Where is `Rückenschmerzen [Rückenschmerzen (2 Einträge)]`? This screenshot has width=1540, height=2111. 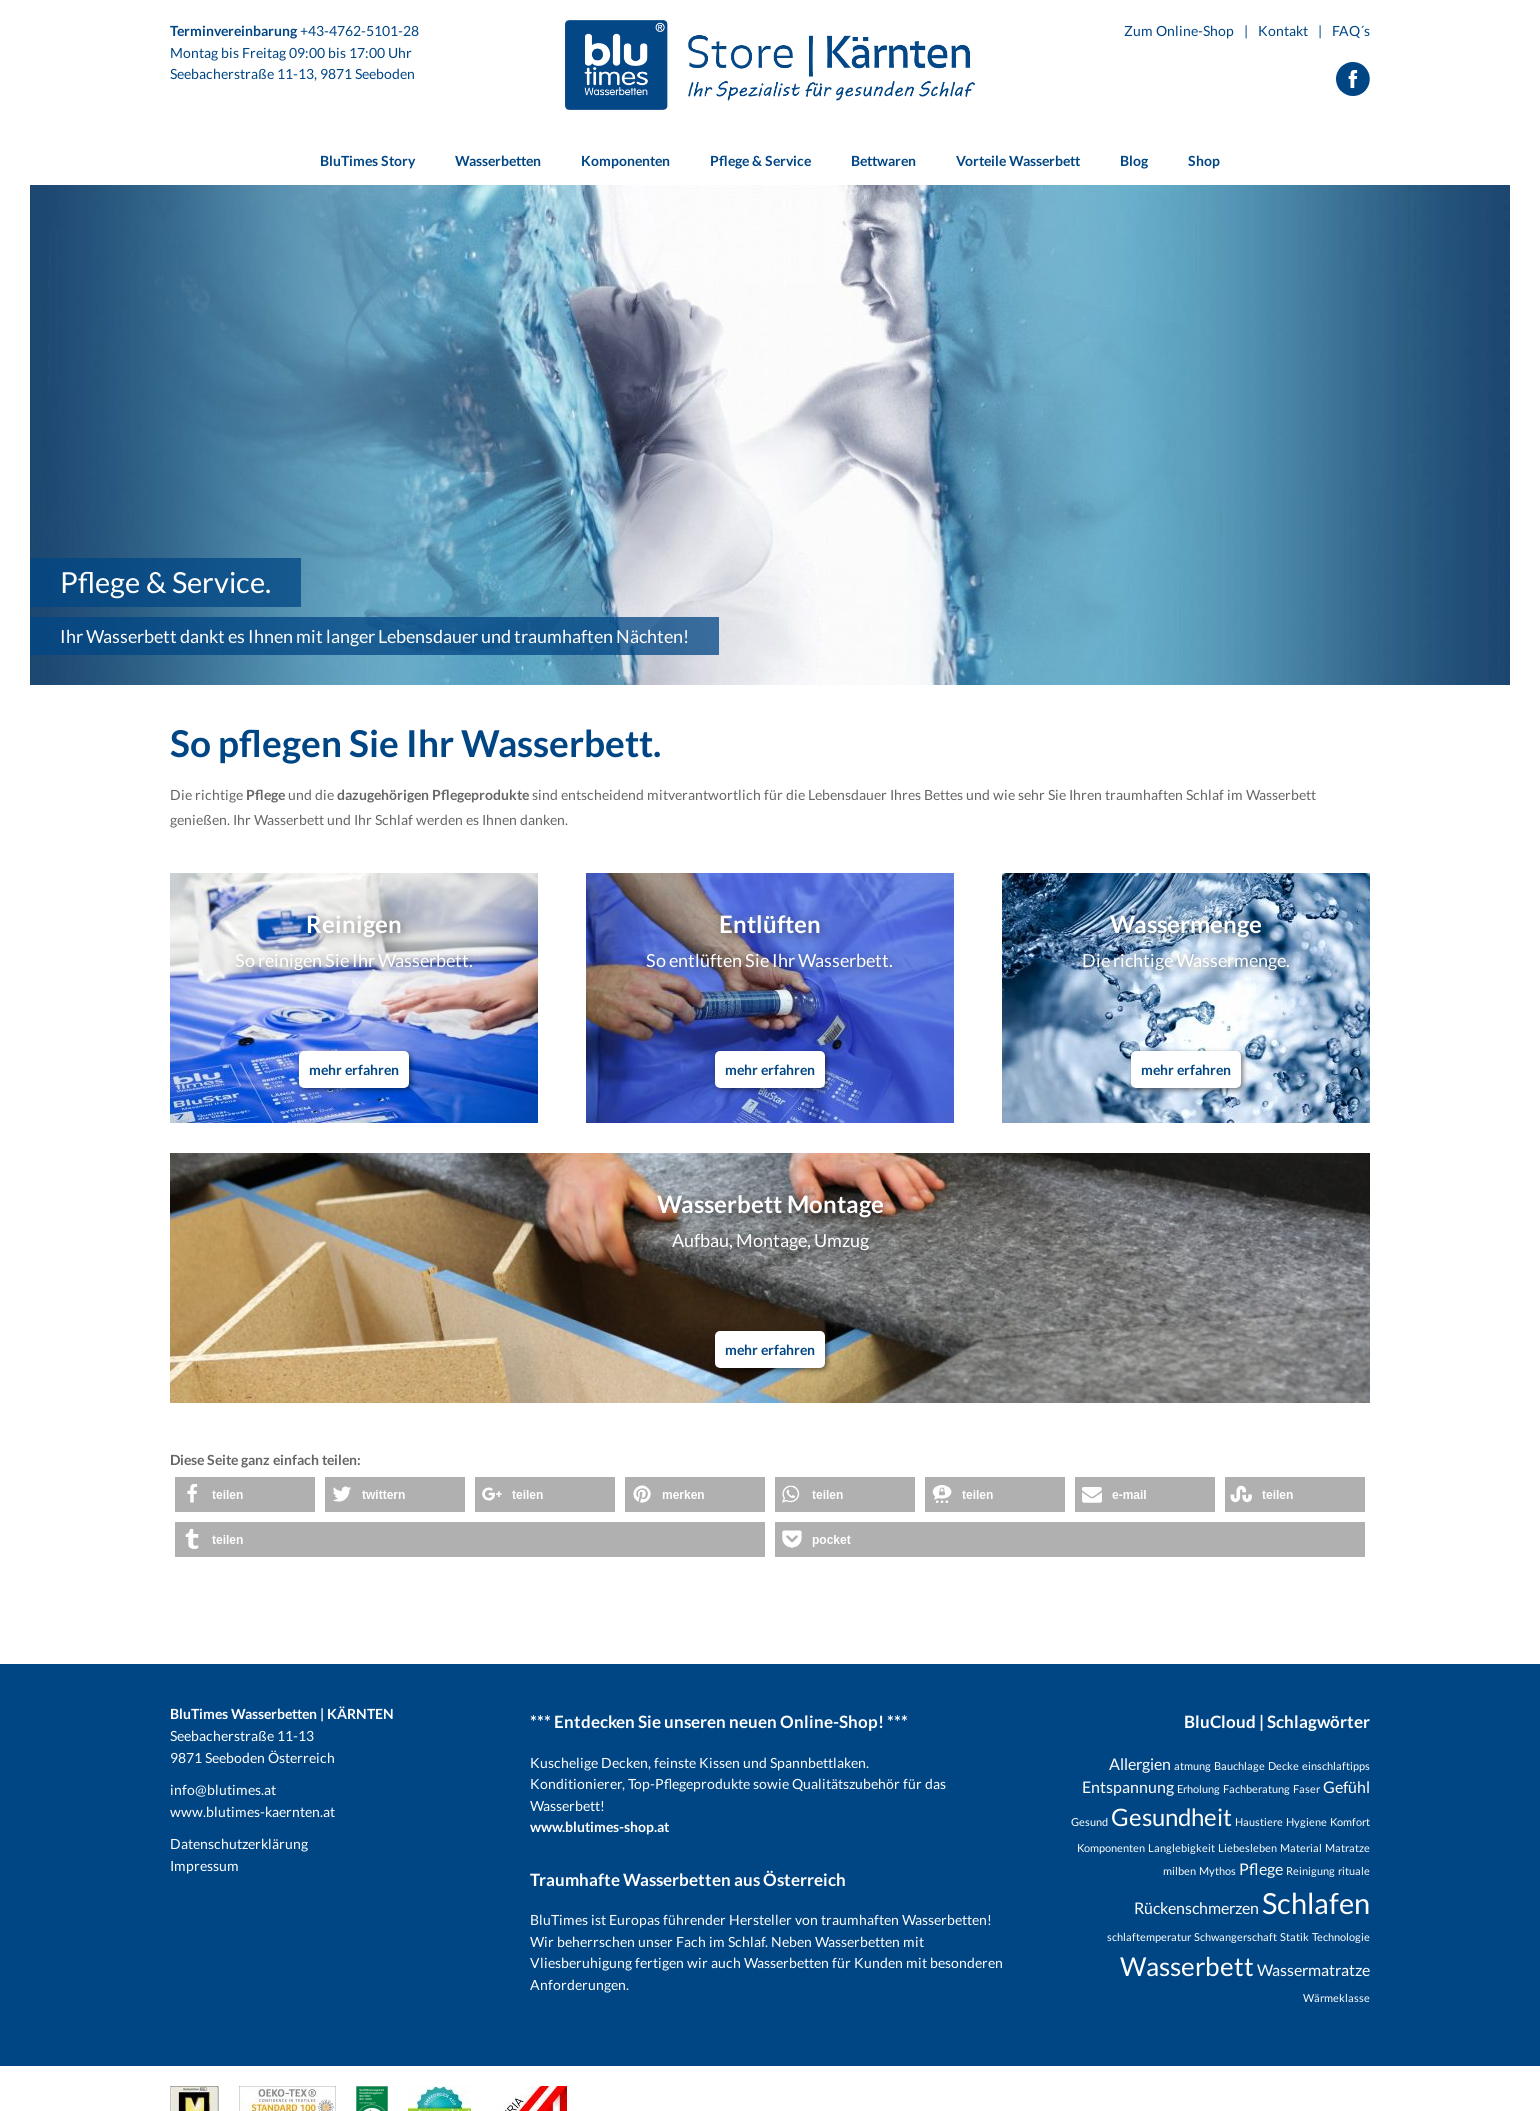 Rückenschmerzen [Rückenschmerzen (2 Einträge)] is located at coordinates (1196, 1907).